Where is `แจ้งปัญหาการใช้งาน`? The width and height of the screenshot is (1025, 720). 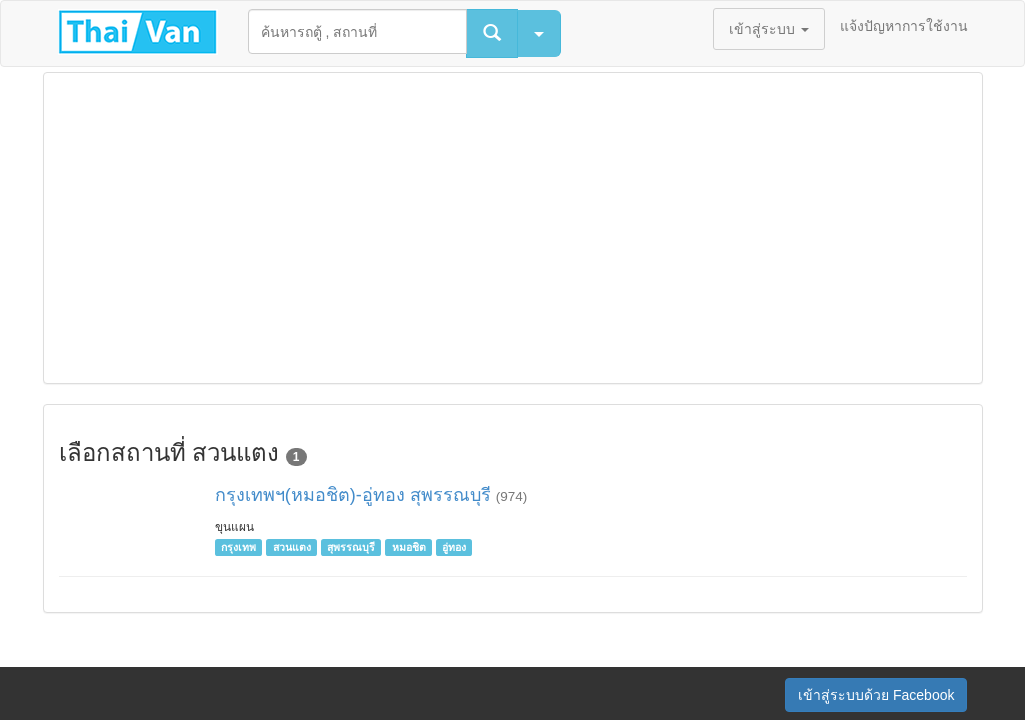
แจ้งปัญหาการใช้งาน is located at coordinates (904, 26).